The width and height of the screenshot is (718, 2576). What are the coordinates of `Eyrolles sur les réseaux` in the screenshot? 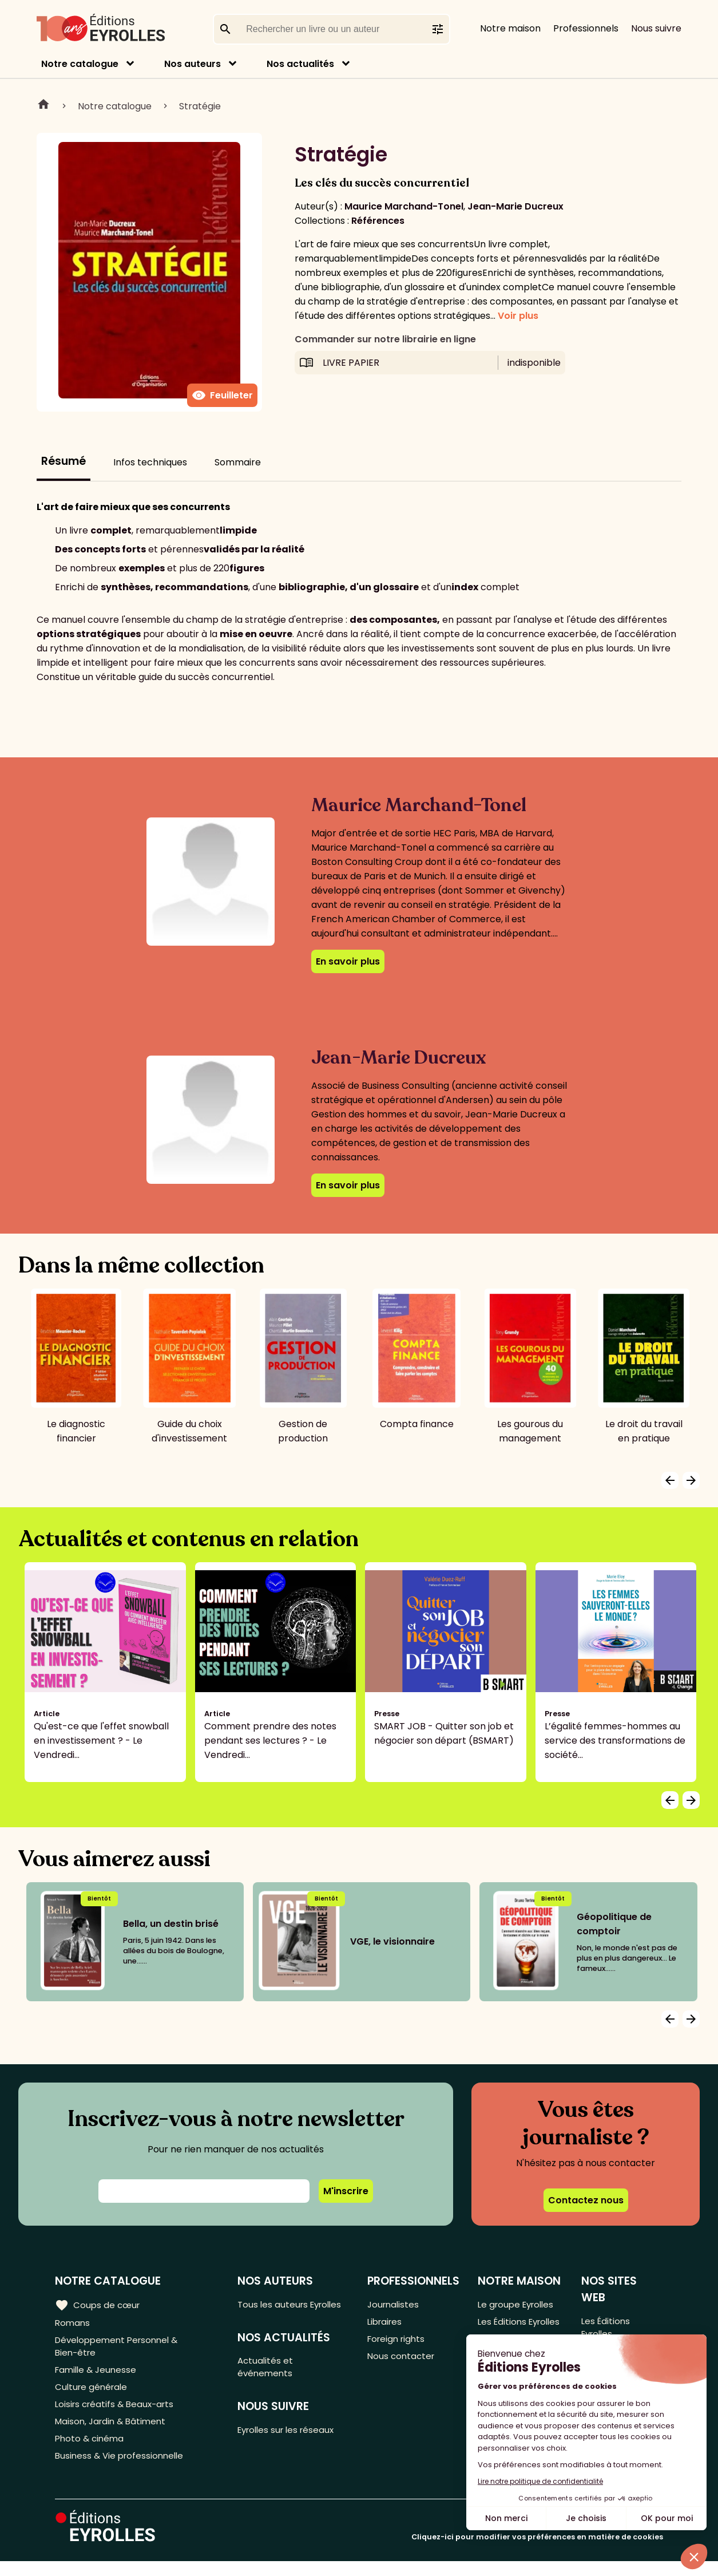 It's located at (291, 2449).